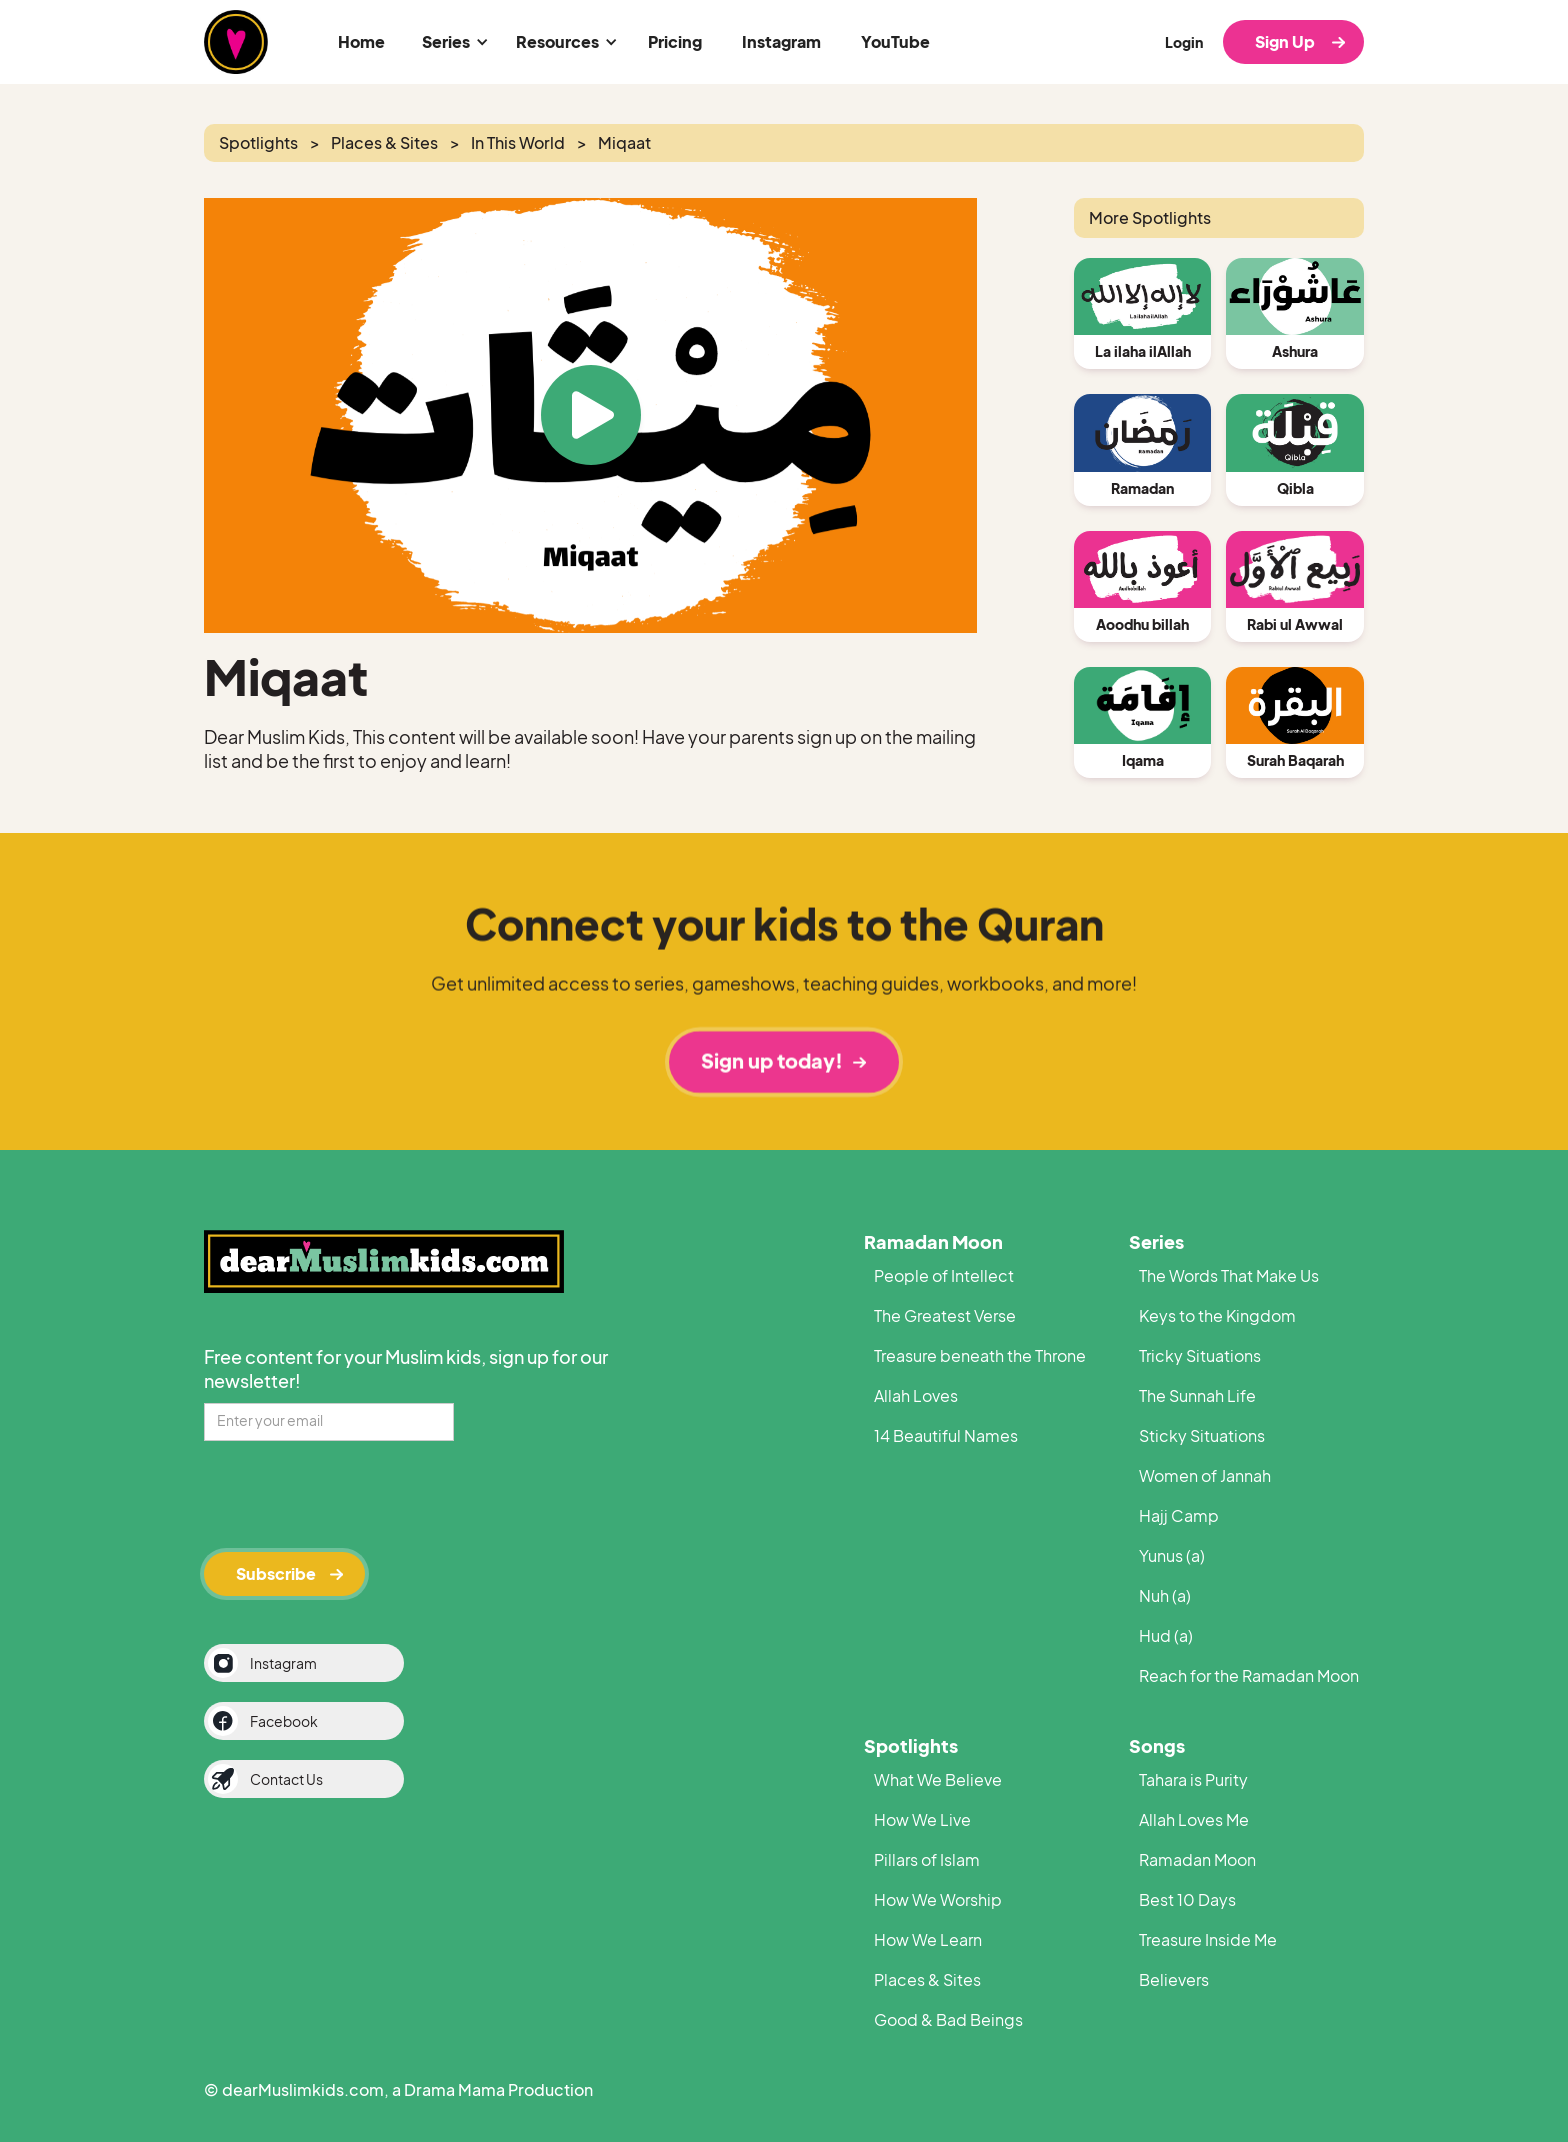  Describe the element at coordinates (911, 1745) in the screenshot. I see `Spotlights` at that location.